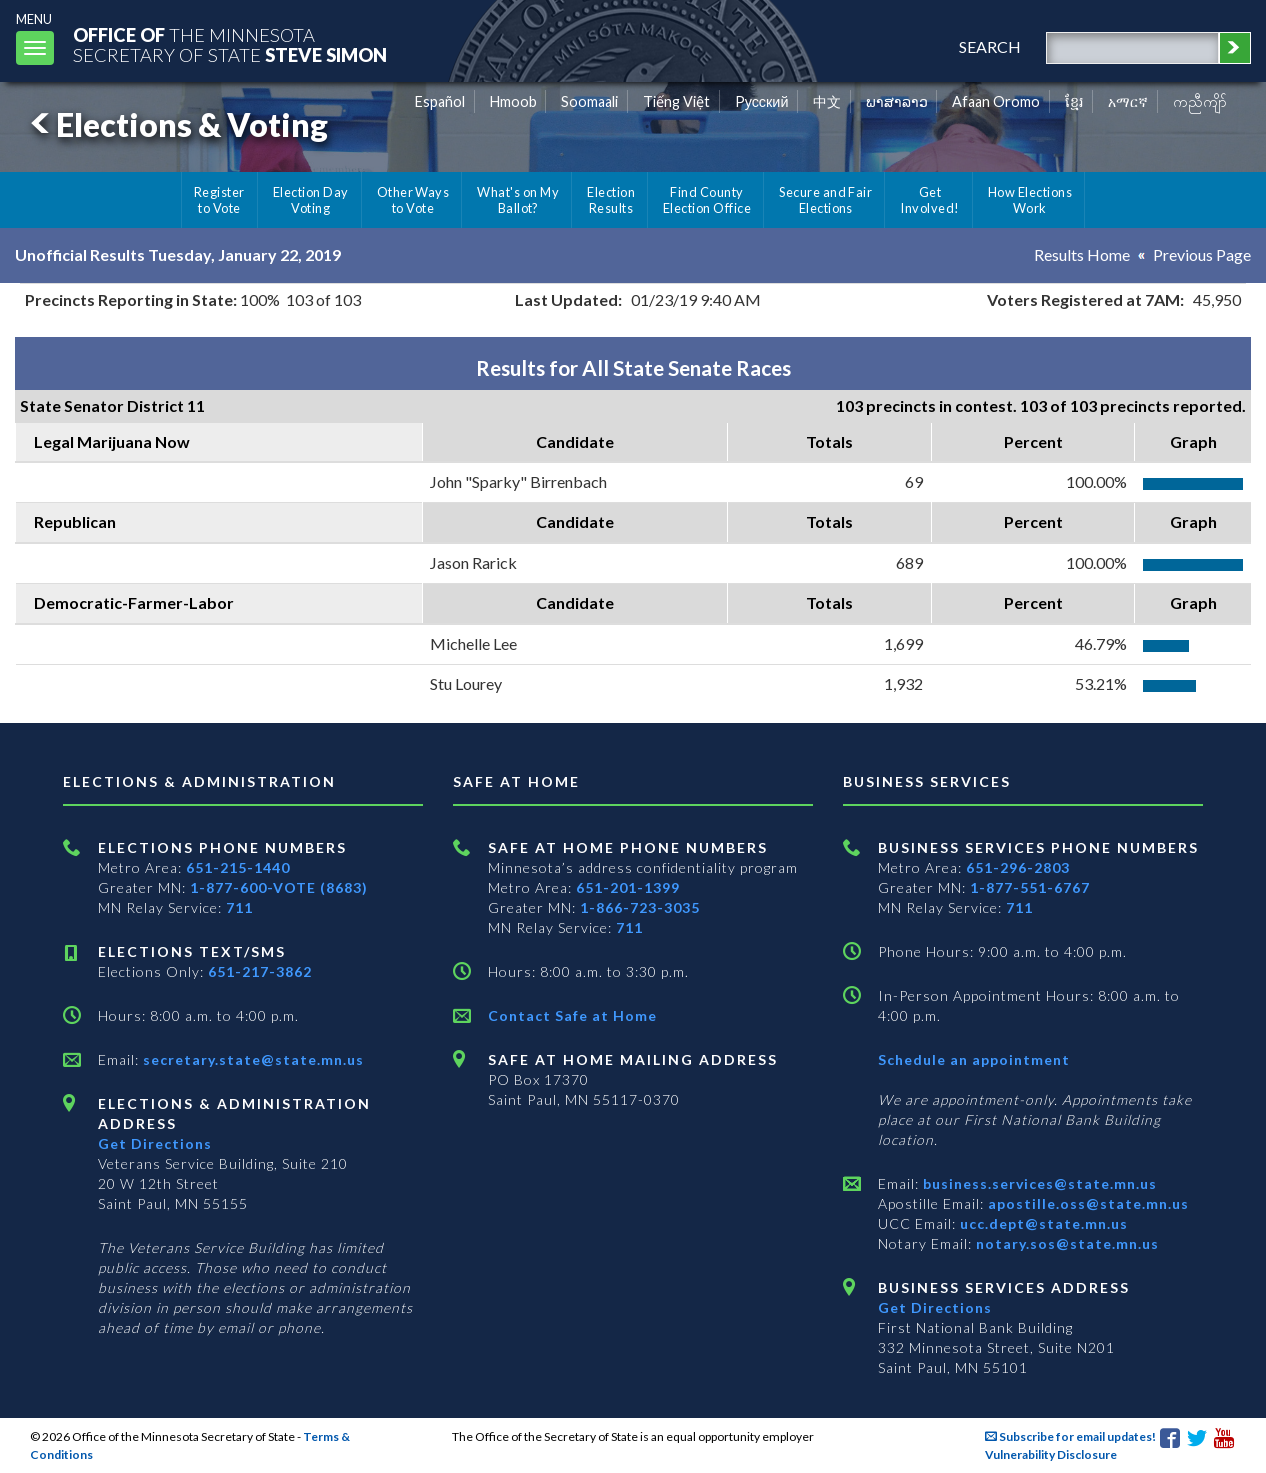 The width and height of the screenshot is (1266, 1473). I want to click on 651-296-2803, so click(1018, 867).